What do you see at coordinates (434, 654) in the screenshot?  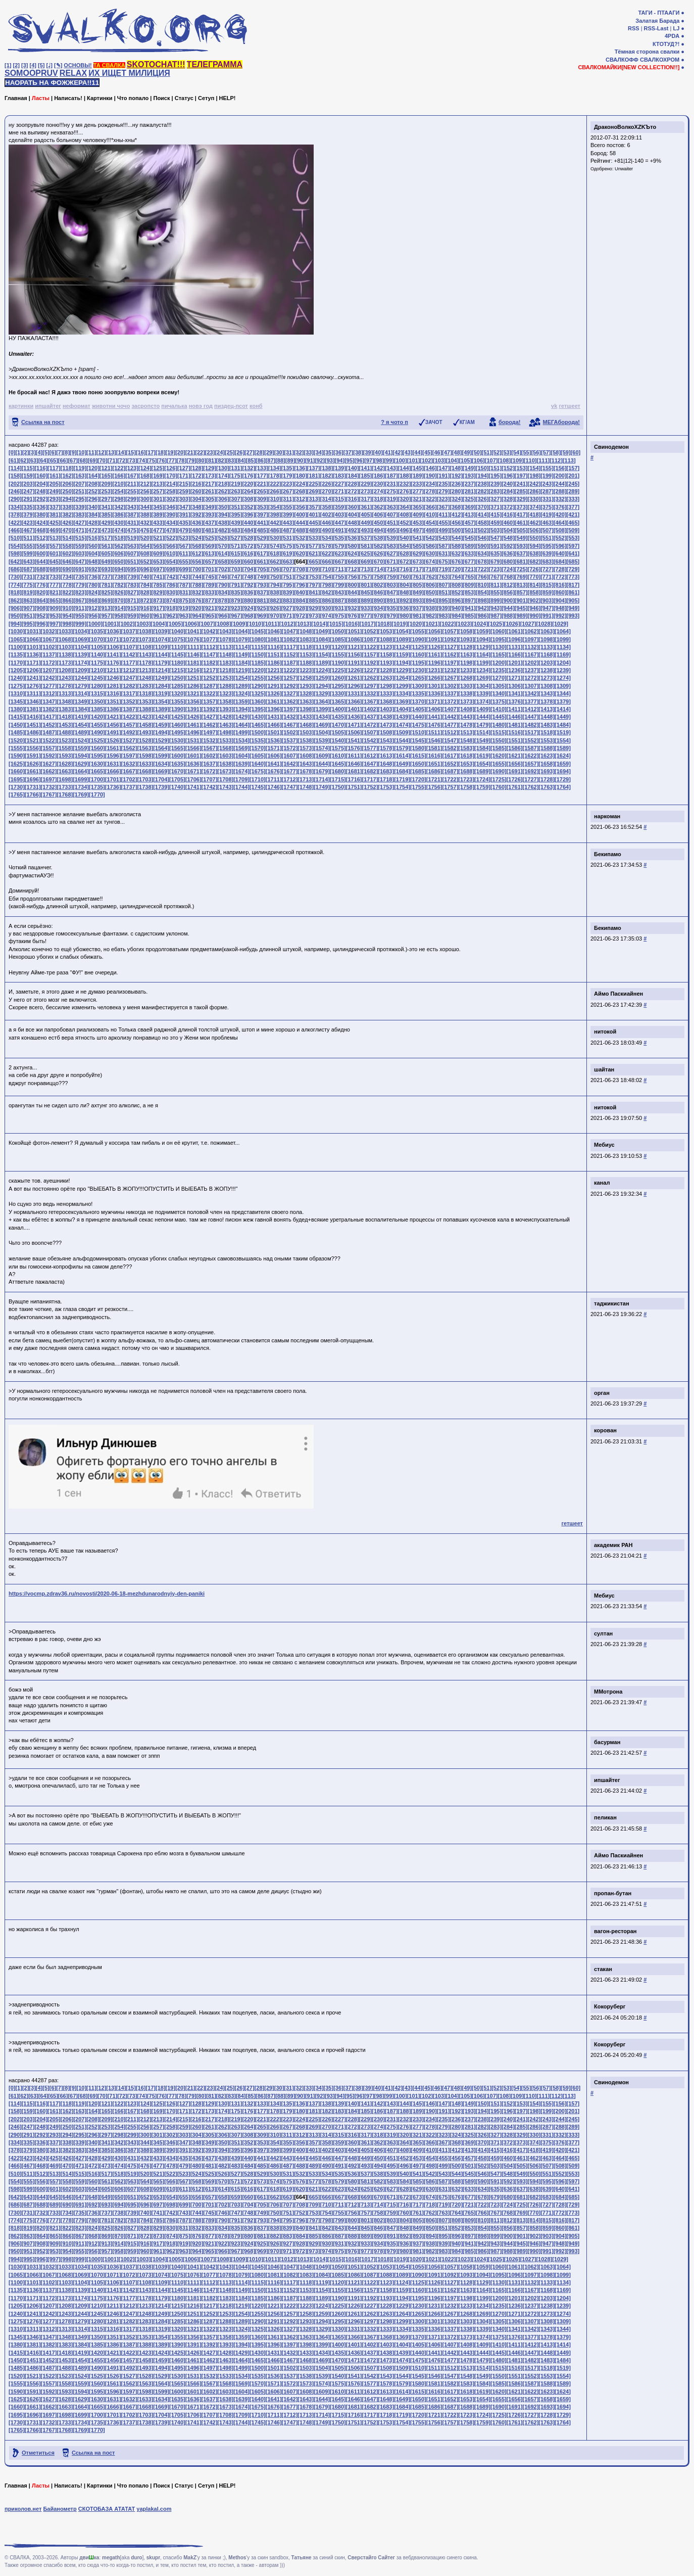 I see `[1161]` at bounding box center [434, 654].